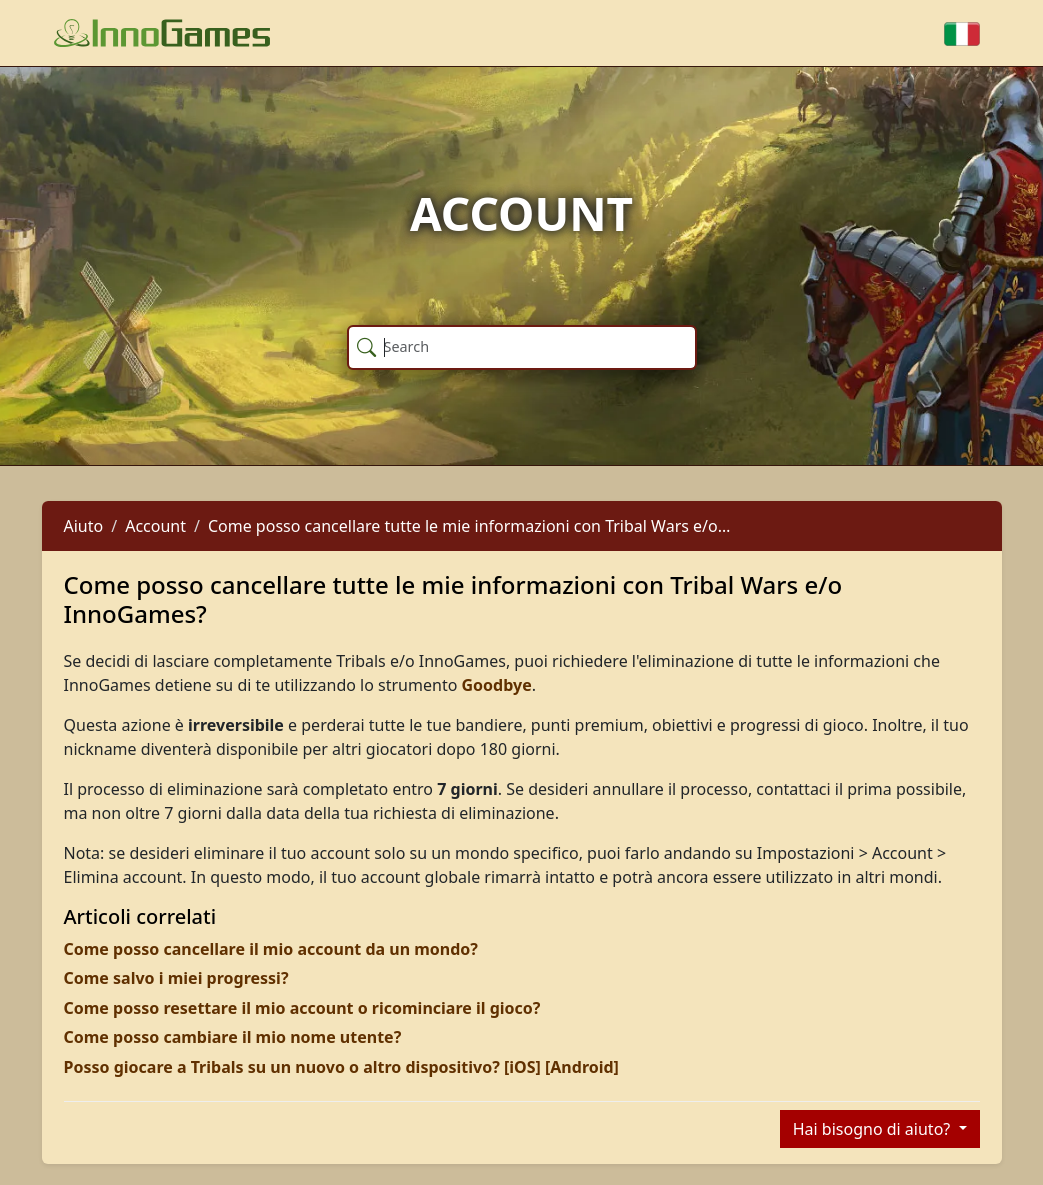 Image resolution: width=1043 pixels, height=1185 pixels. What do you see at coordinates (271, 949) in the screenshot?
I see `Come posso cancellare il mio account da un mondo?` at bounding box center [271, 949].